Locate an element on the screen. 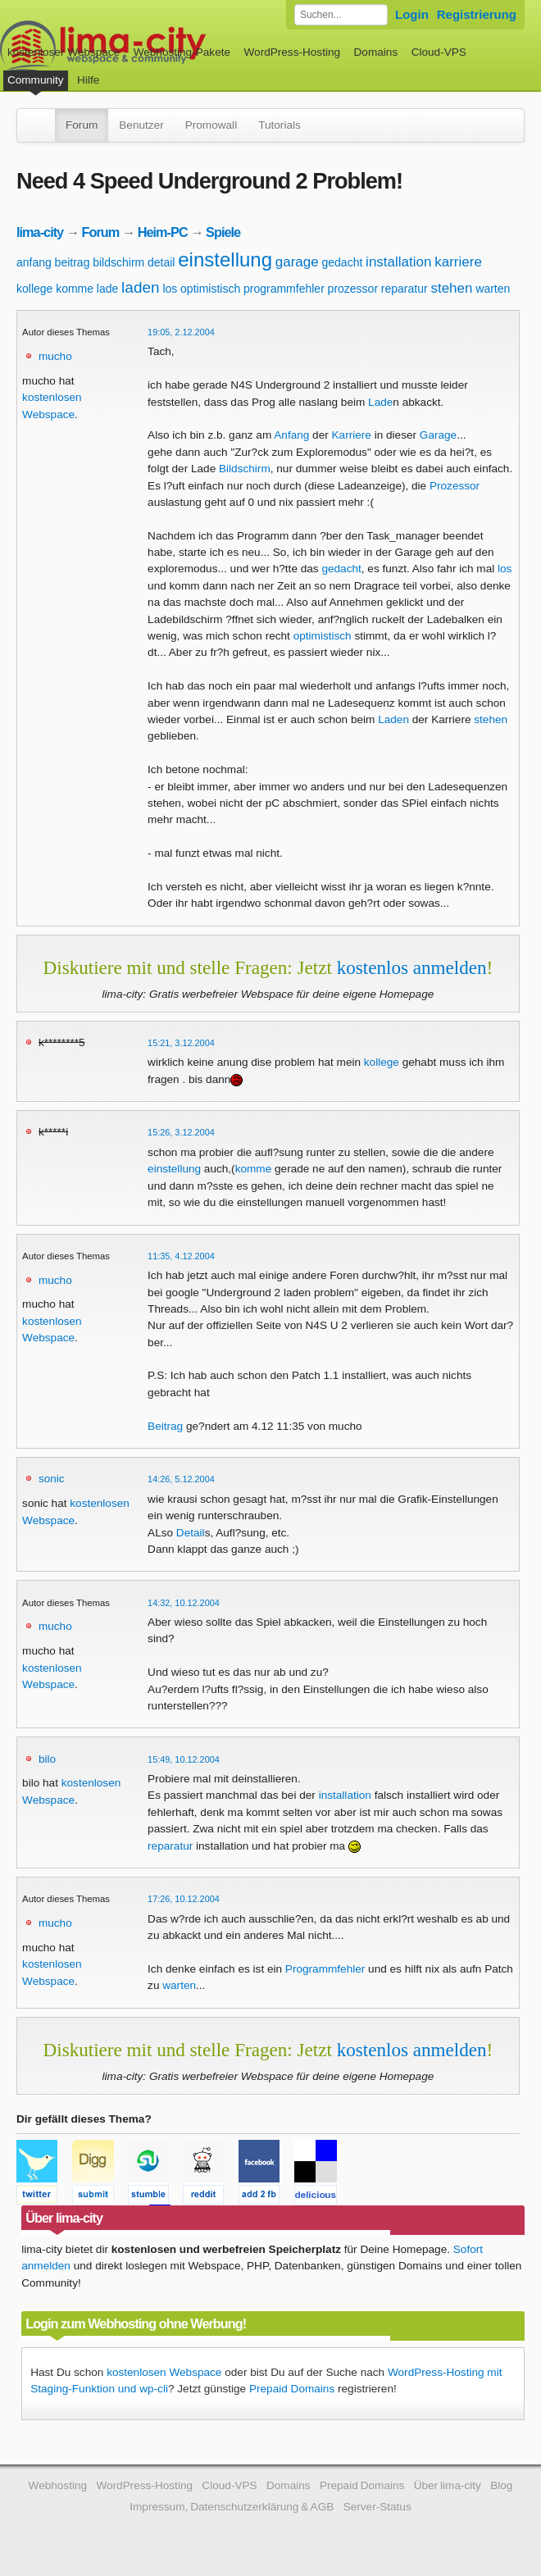 Image resolution: width=541 pixels, height=2576 pixels. lima-city is located at coordinates (39, 232).